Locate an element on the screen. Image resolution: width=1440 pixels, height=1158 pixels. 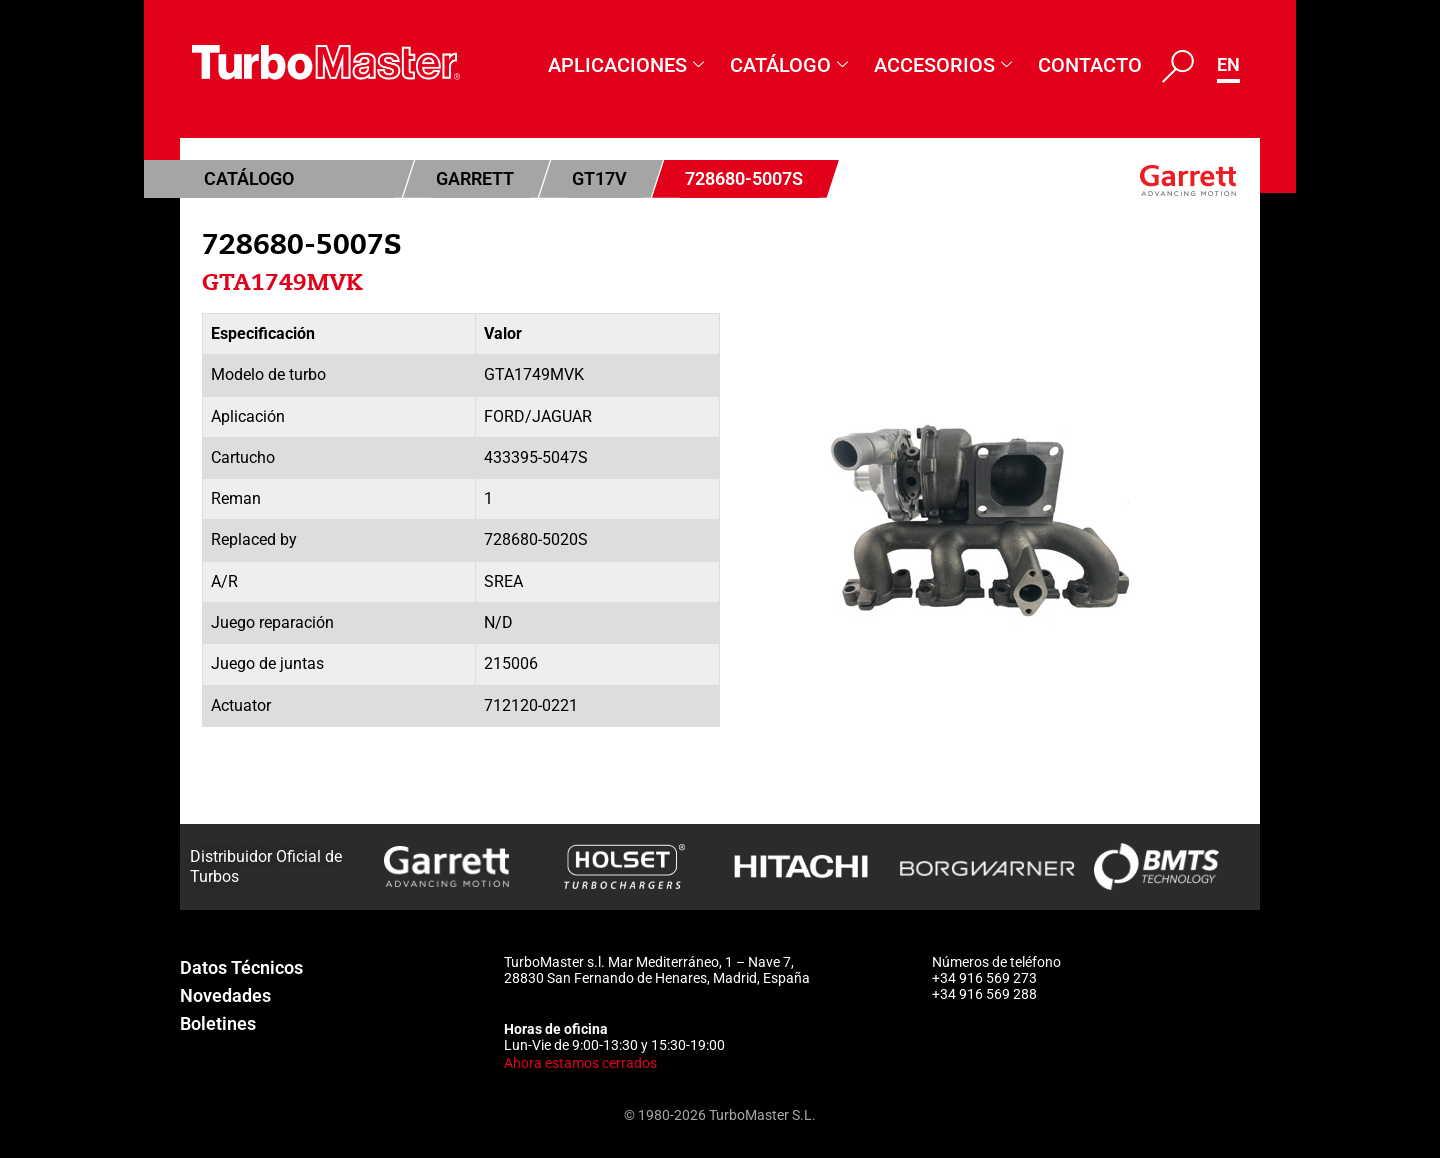
+34 916 569 273 is located at coordinates (984, 978).